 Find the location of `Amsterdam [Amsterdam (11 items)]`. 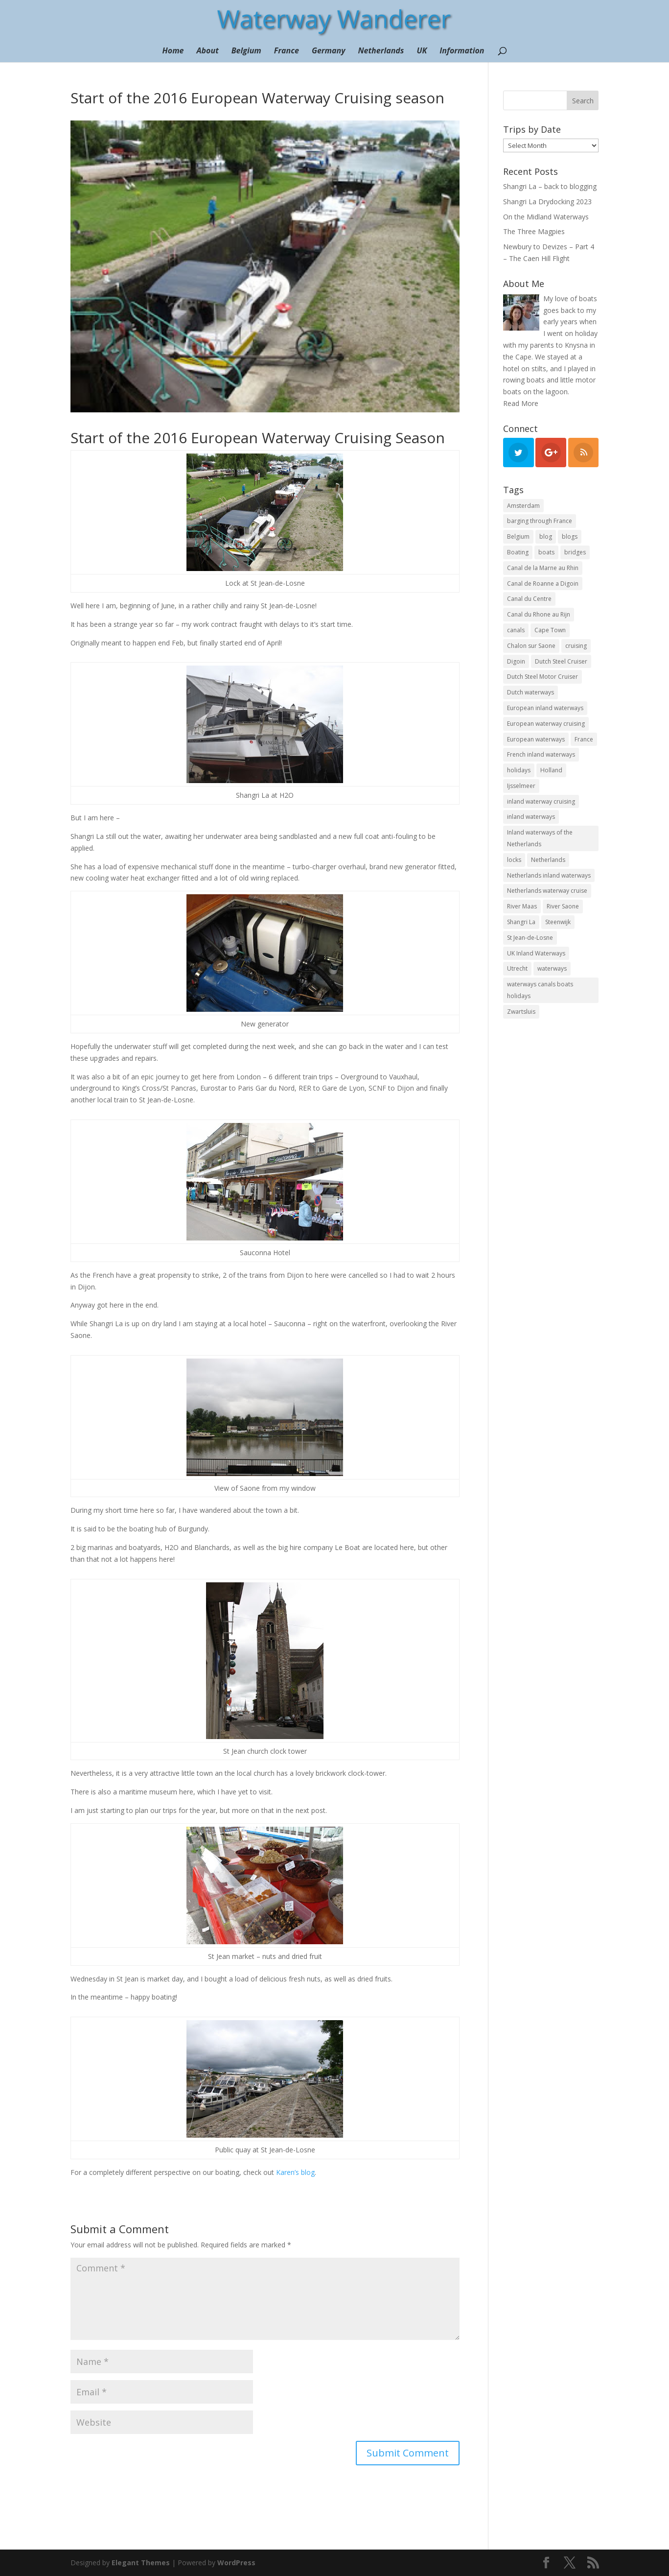

Amsterdam [Amsterdam (11 items)] is located at coordinates (523, 505).